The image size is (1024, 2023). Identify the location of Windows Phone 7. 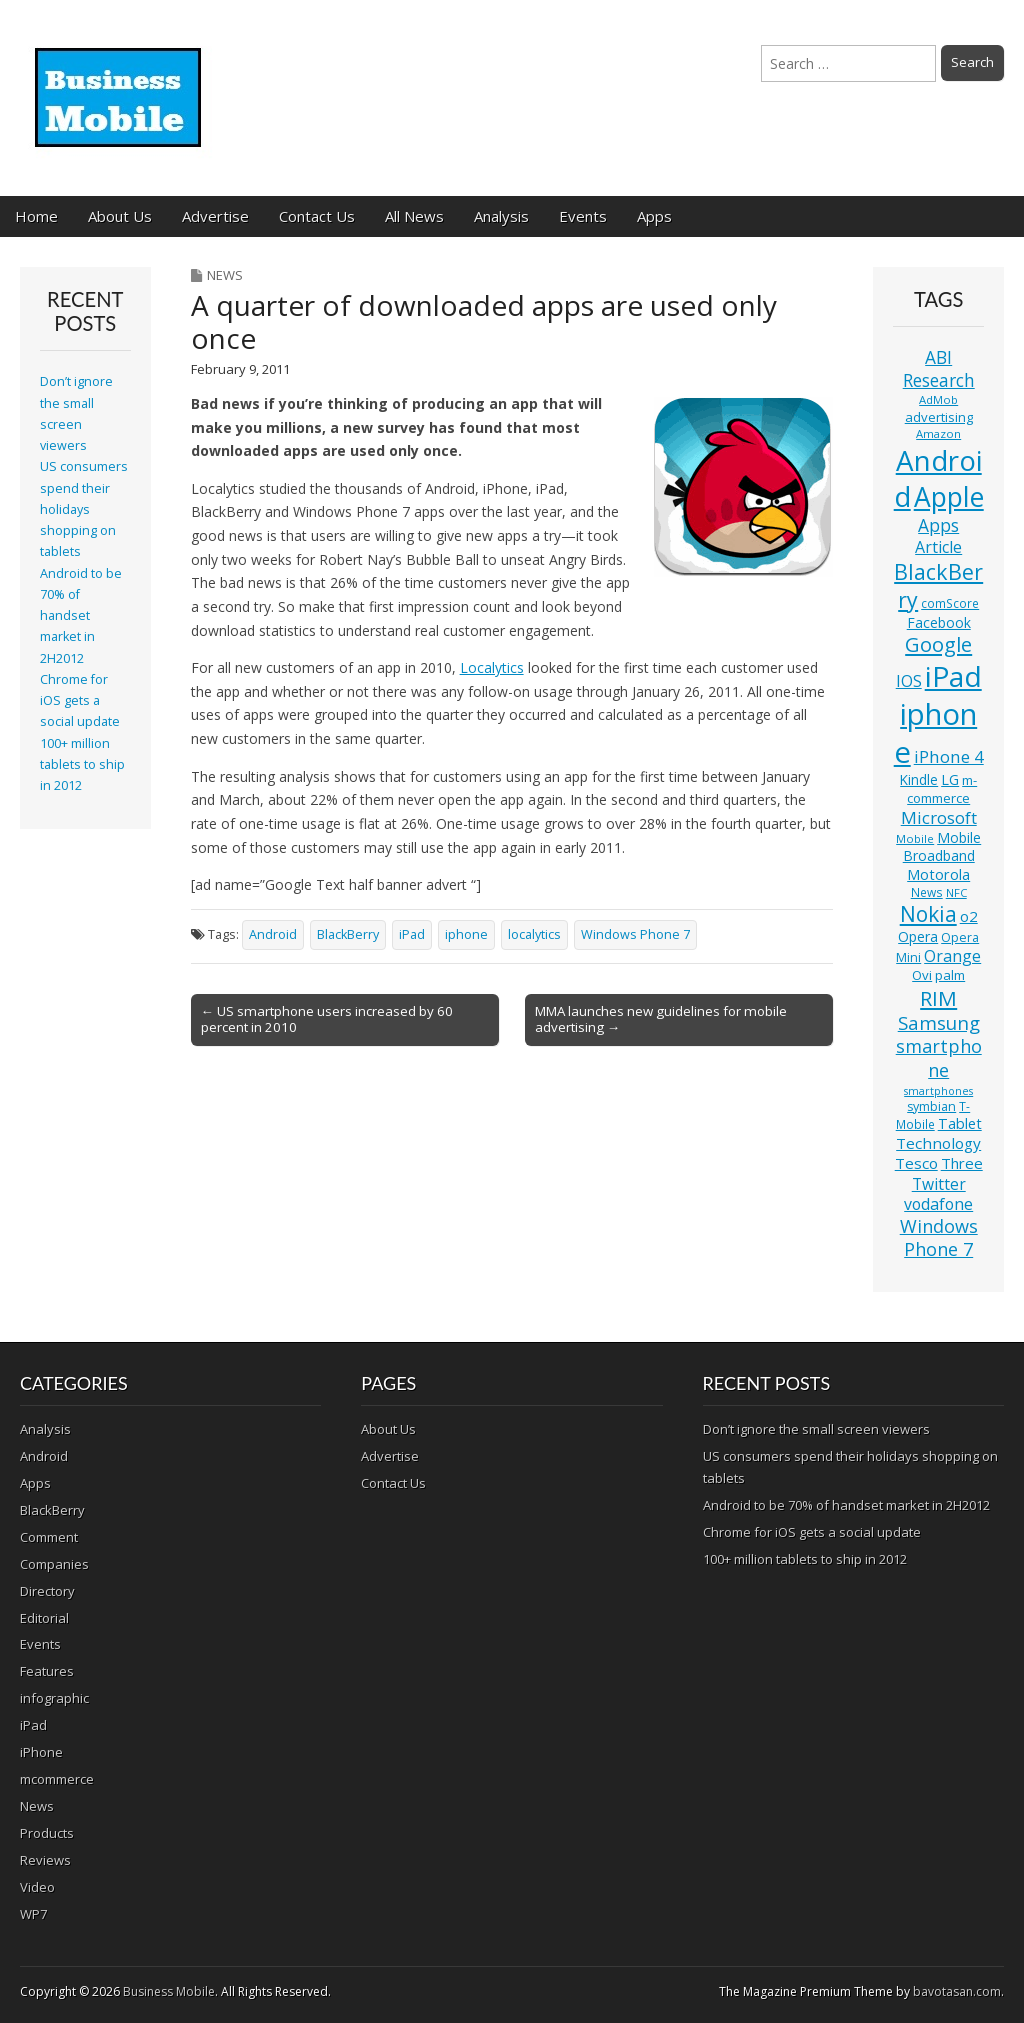
(635, 934).